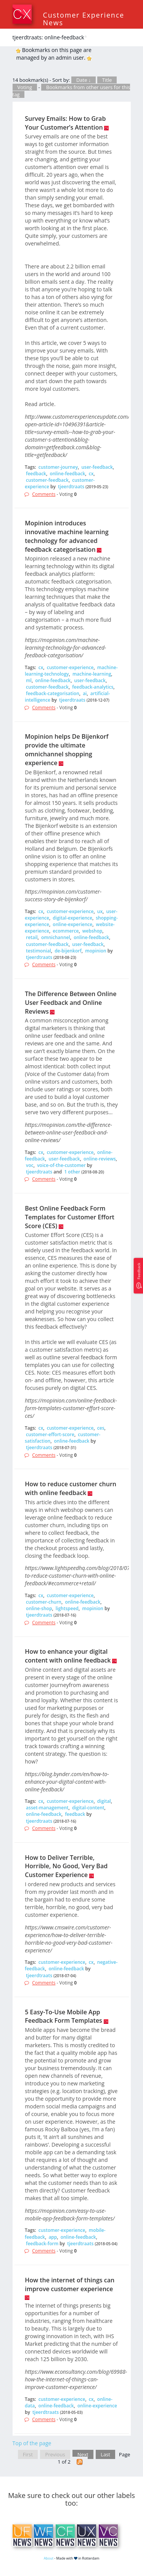  I want to click on customer-experience, so click(70, 667).